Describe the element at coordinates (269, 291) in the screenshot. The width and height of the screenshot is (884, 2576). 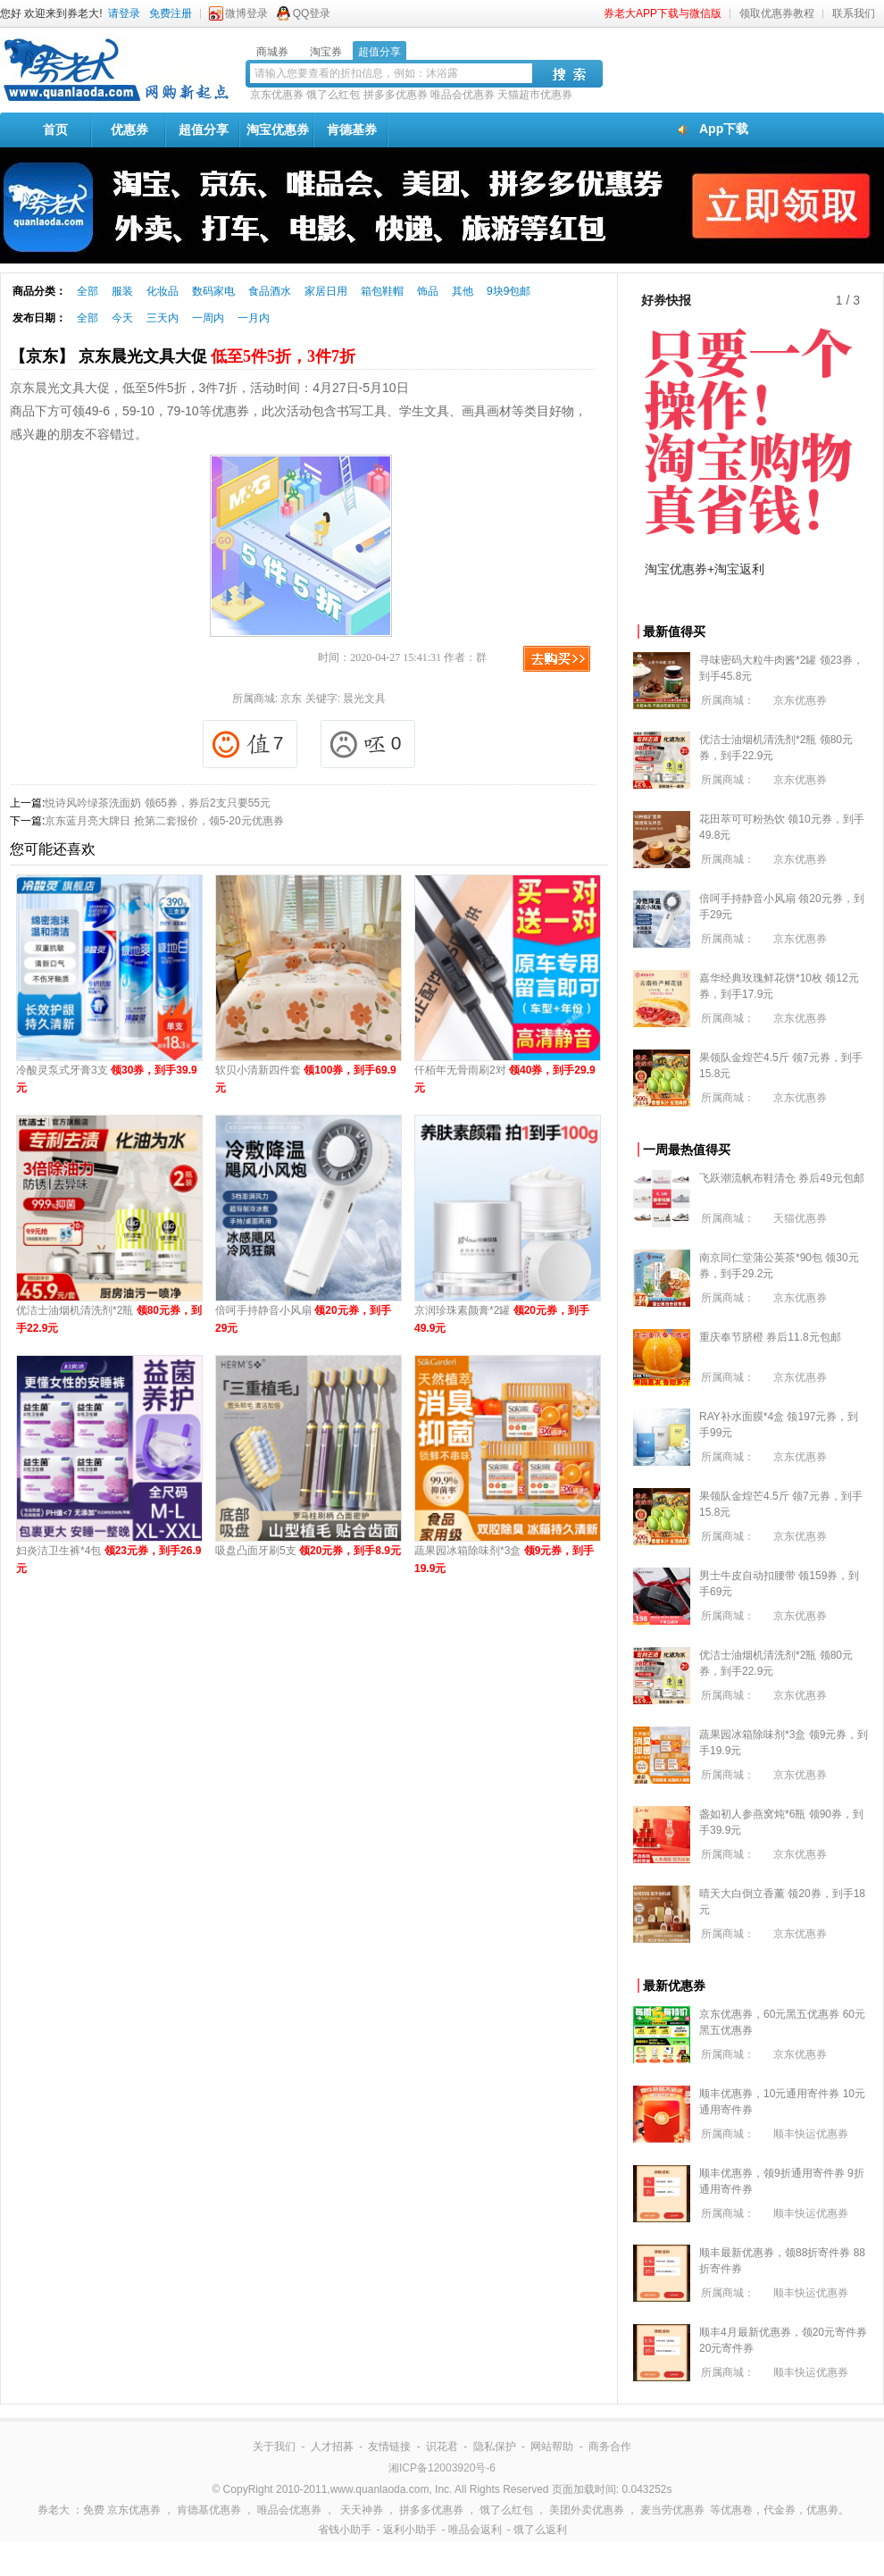
I see `食品酒水` at that location.